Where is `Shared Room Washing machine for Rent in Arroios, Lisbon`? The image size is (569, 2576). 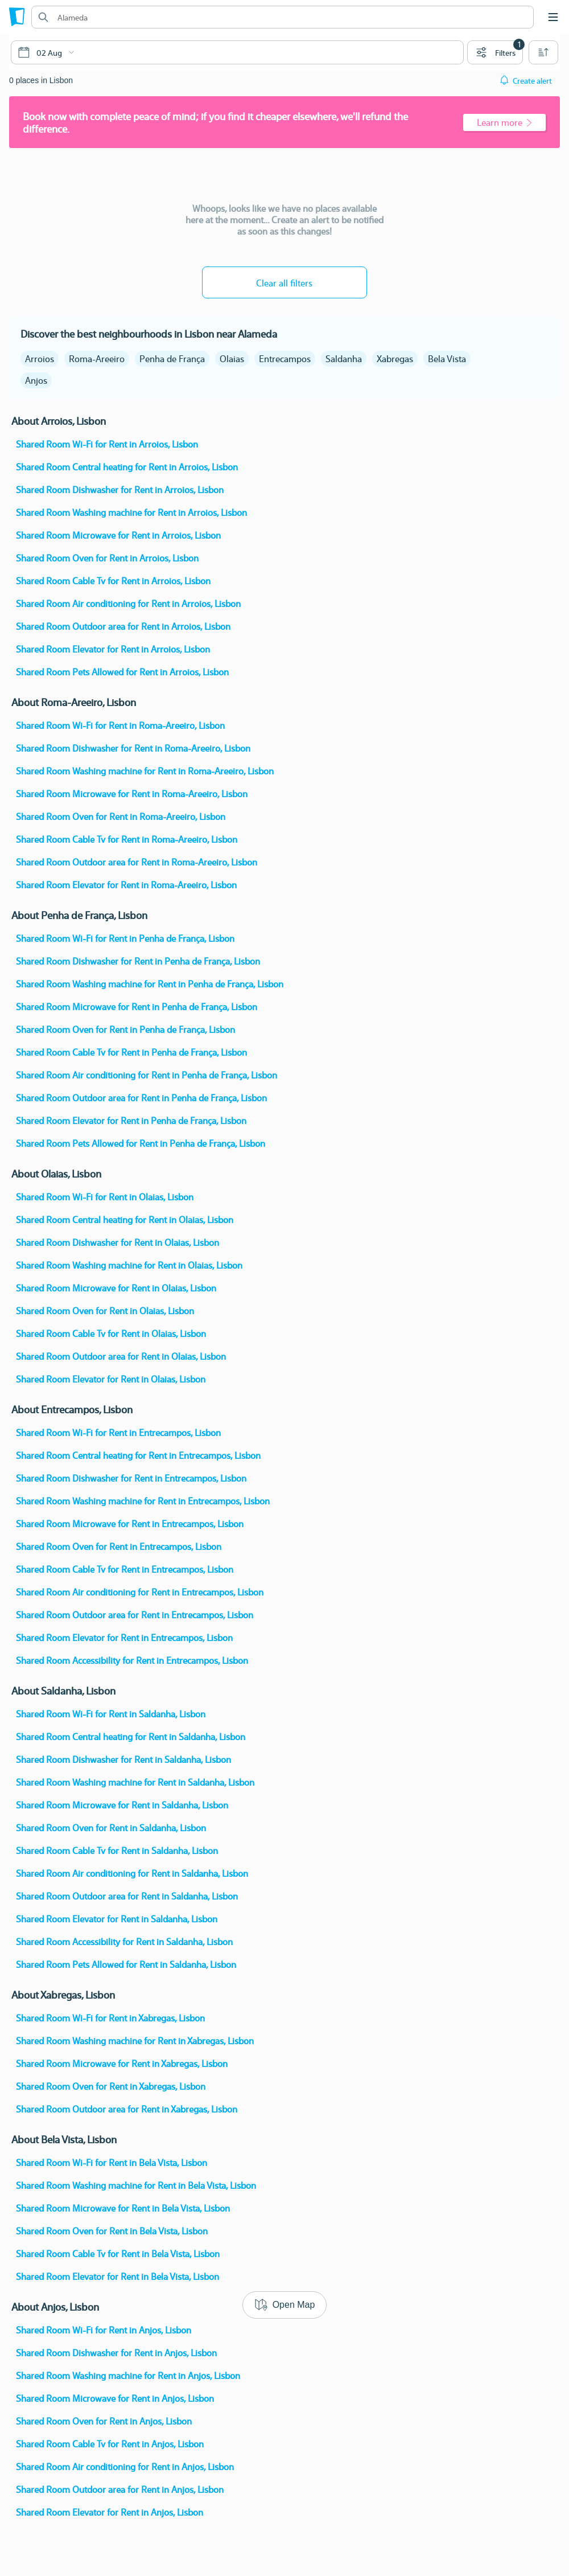 Shared Room Washing machine for Rent in Arroios, Lisbon is located at coordinates (131, 512).